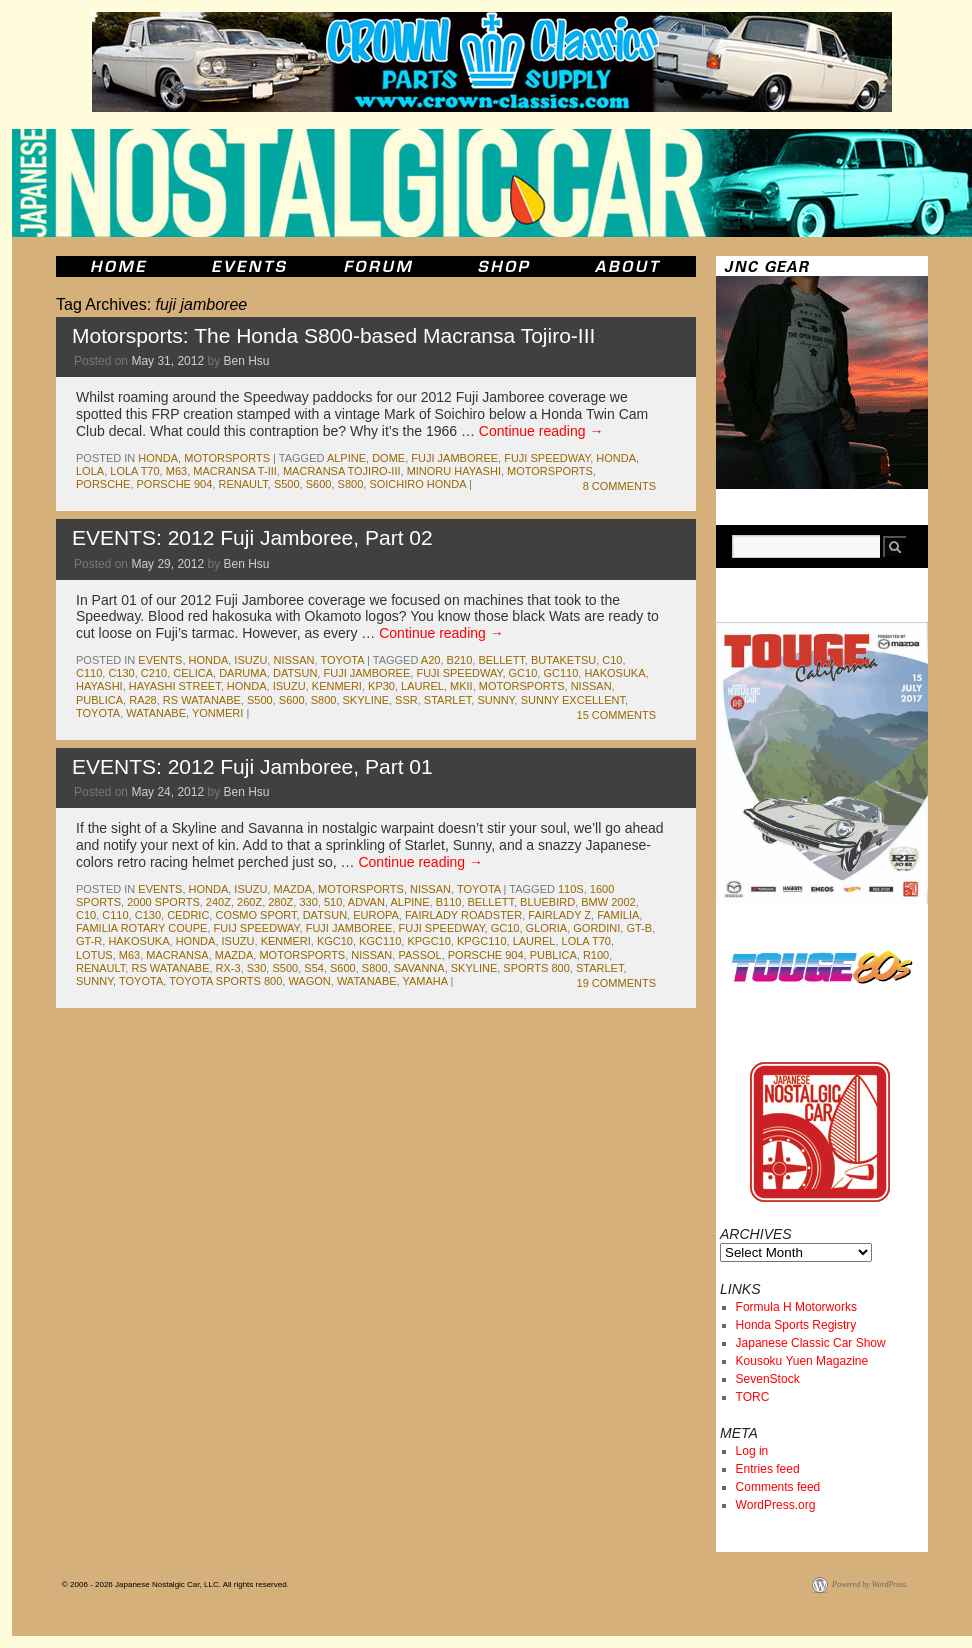 The height and width of the screenshot is (1648, 972). Describe the element at coordinates (175, 484) in the screenshot. I see `porsche 904` at that location.